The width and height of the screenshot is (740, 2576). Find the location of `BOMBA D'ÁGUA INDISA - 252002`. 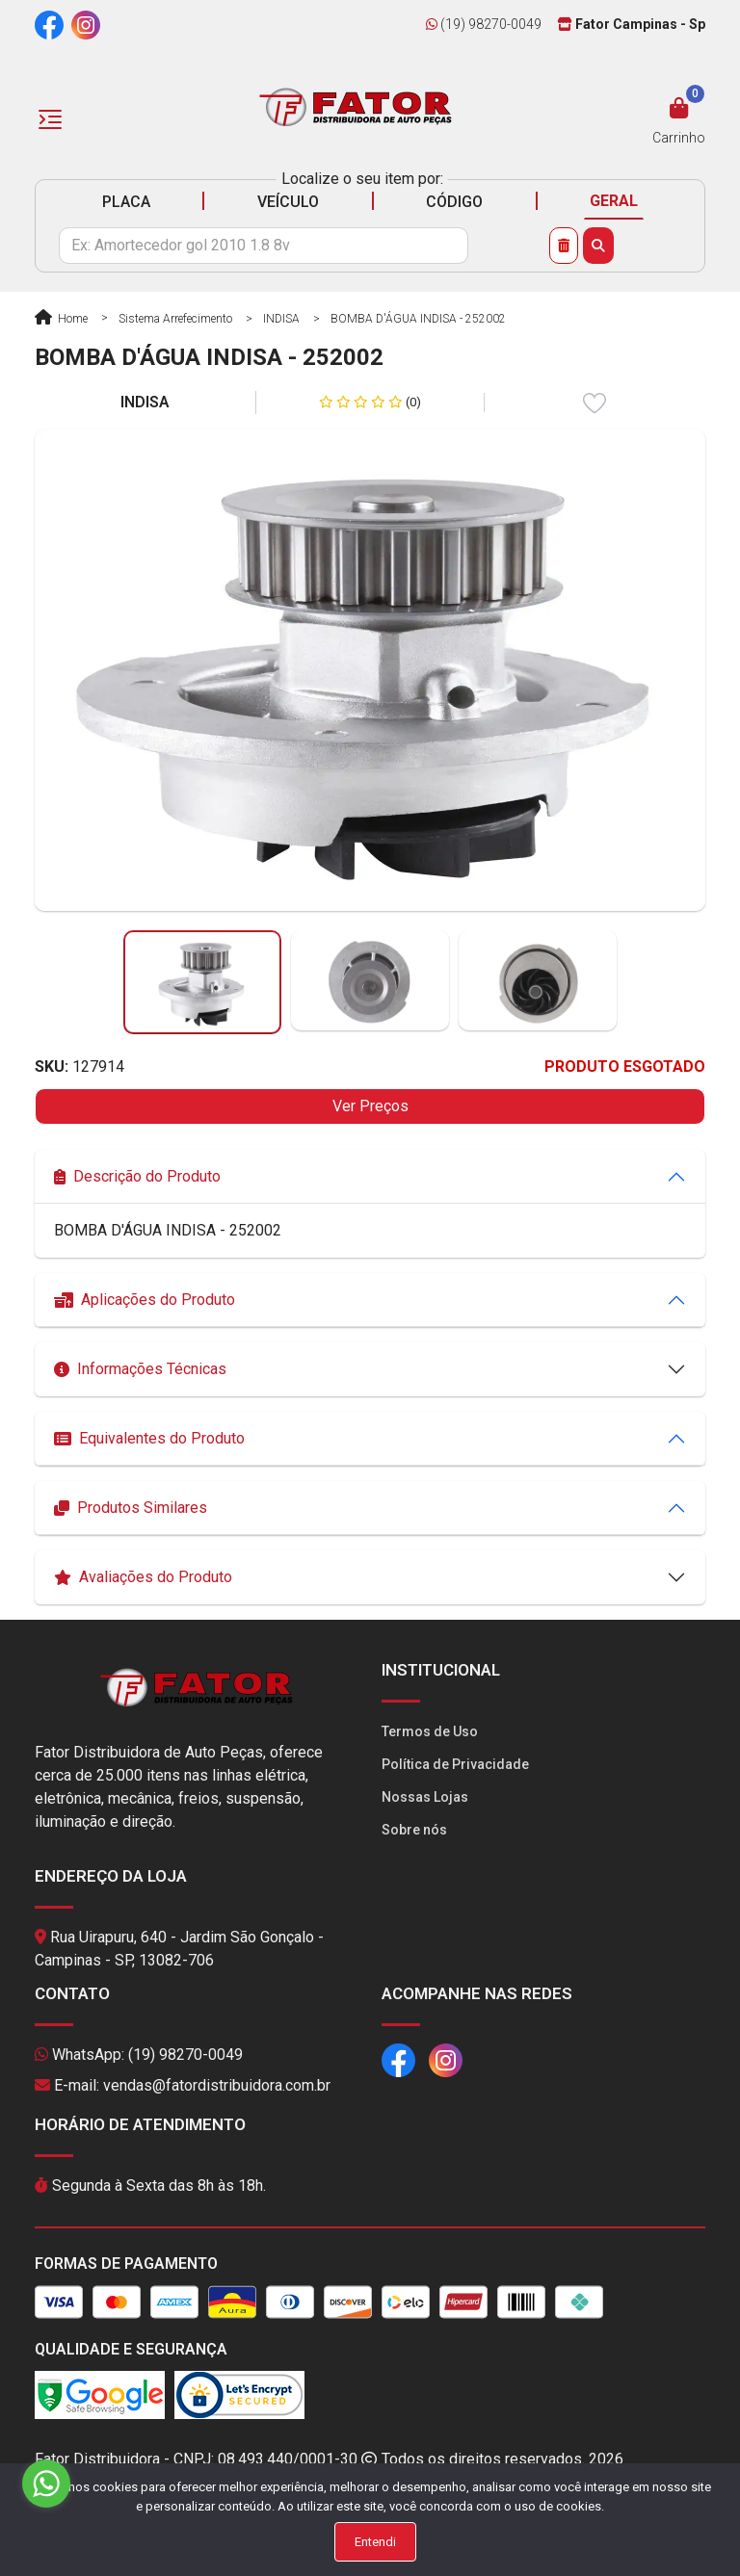

BOMBA D'ÁGUA INDISA - 252002 is located at coordinates (418, 318).